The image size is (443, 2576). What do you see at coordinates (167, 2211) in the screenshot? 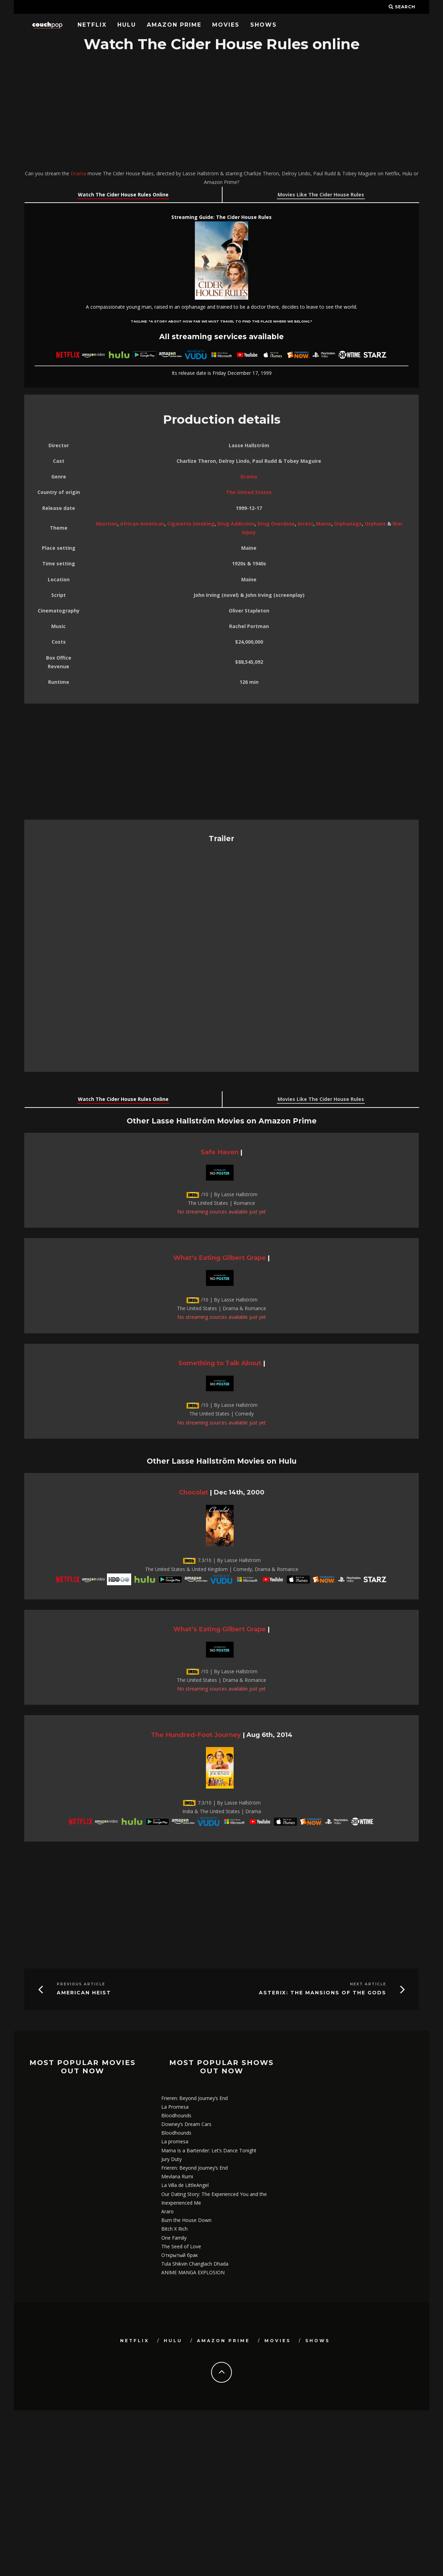
I see `Araro` at bounding box center [167, 2211].